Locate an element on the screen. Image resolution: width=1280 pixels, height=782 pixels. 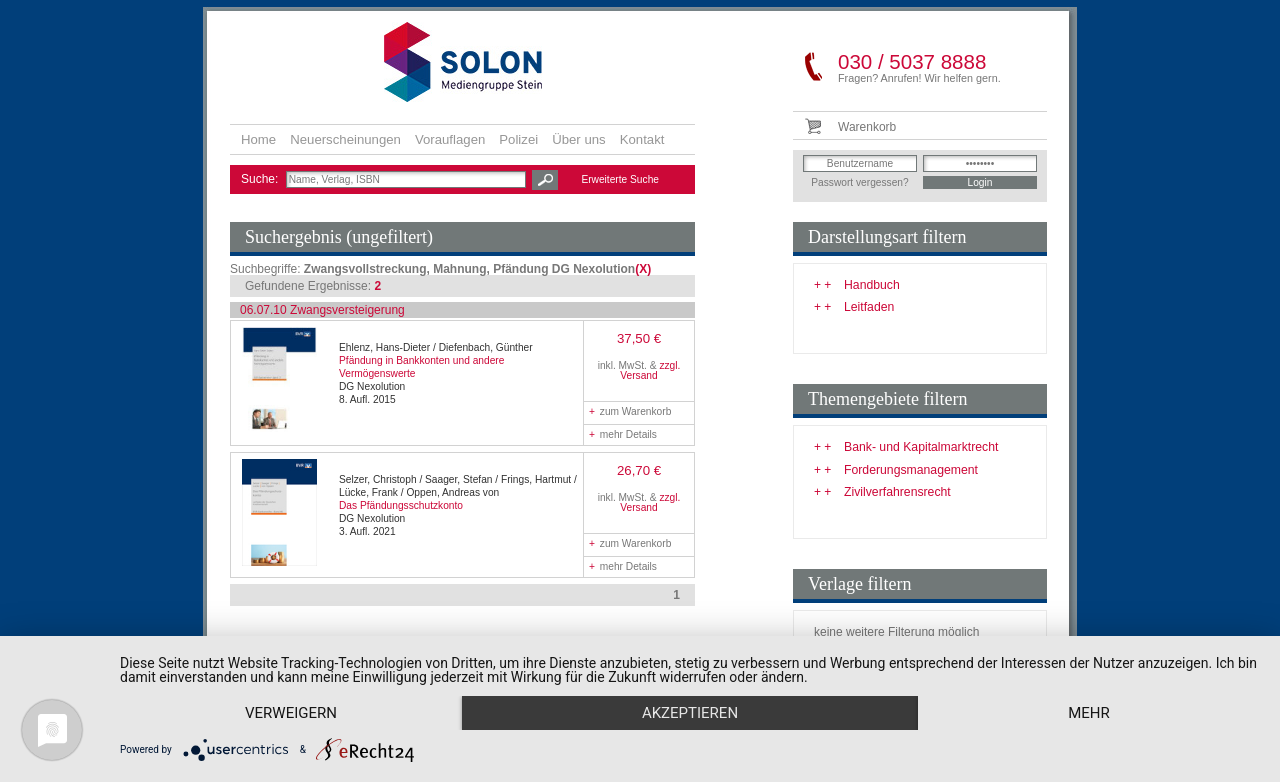
Passwort vergessen? is located at coordinates (859, 182).